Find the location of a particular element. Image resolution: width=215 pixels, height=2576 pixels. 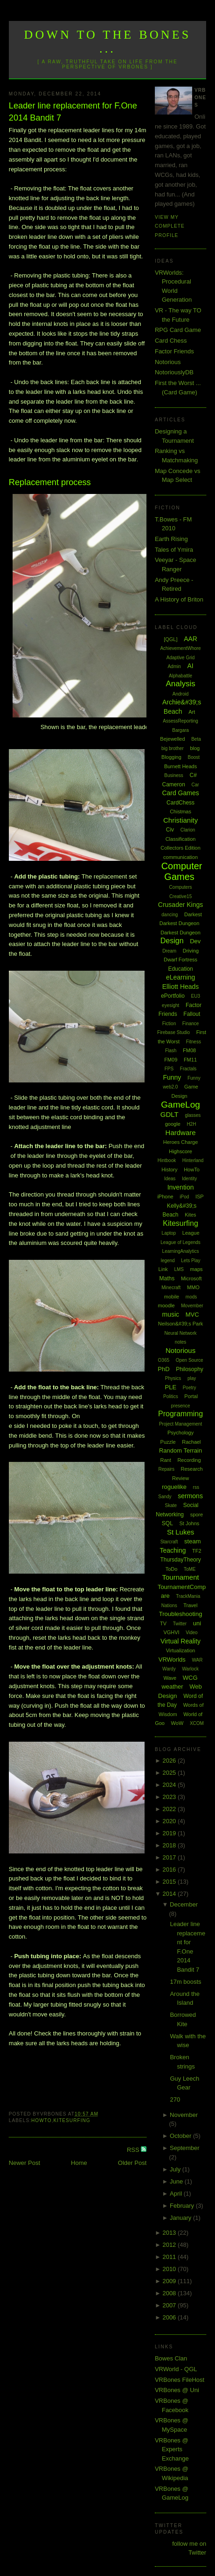

Heroes Charge is located at coordinates (180, 1142).